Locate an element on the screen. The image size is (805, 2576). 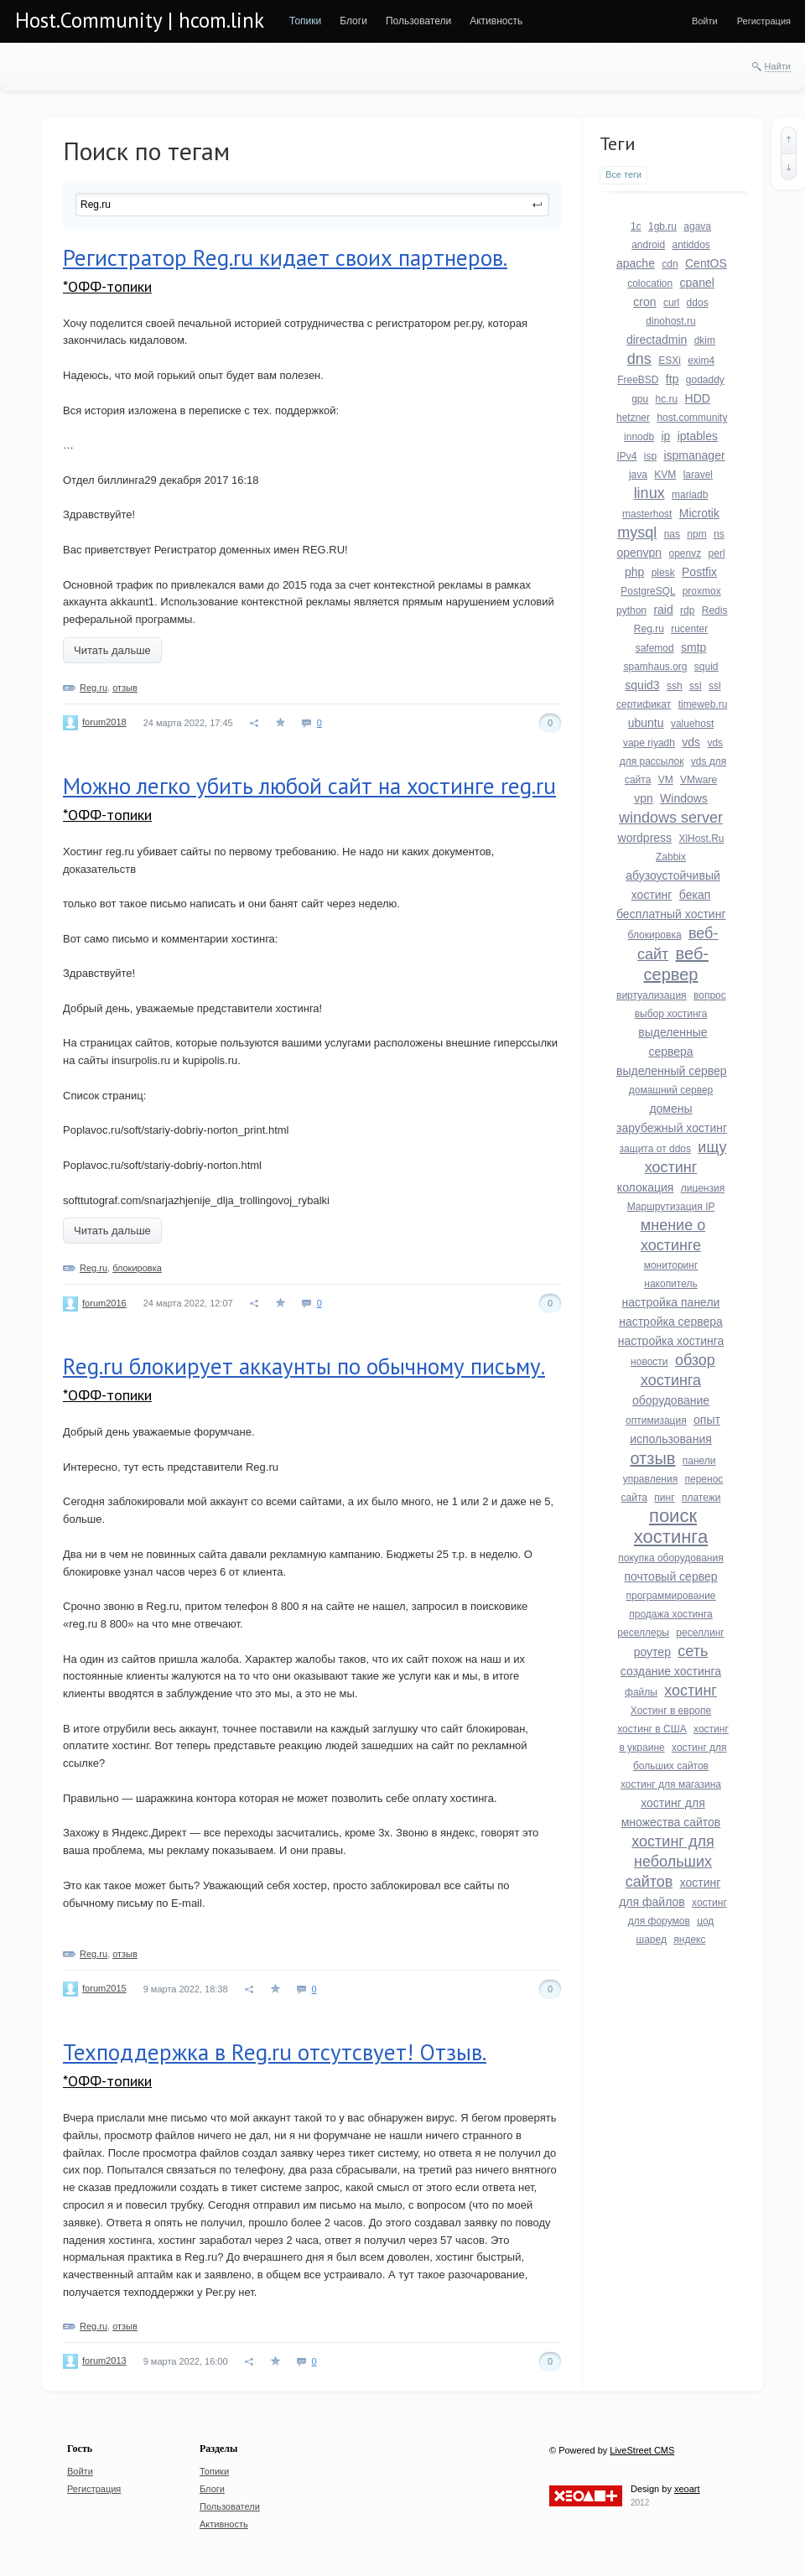
iptables is located at coordinates (698, 436).